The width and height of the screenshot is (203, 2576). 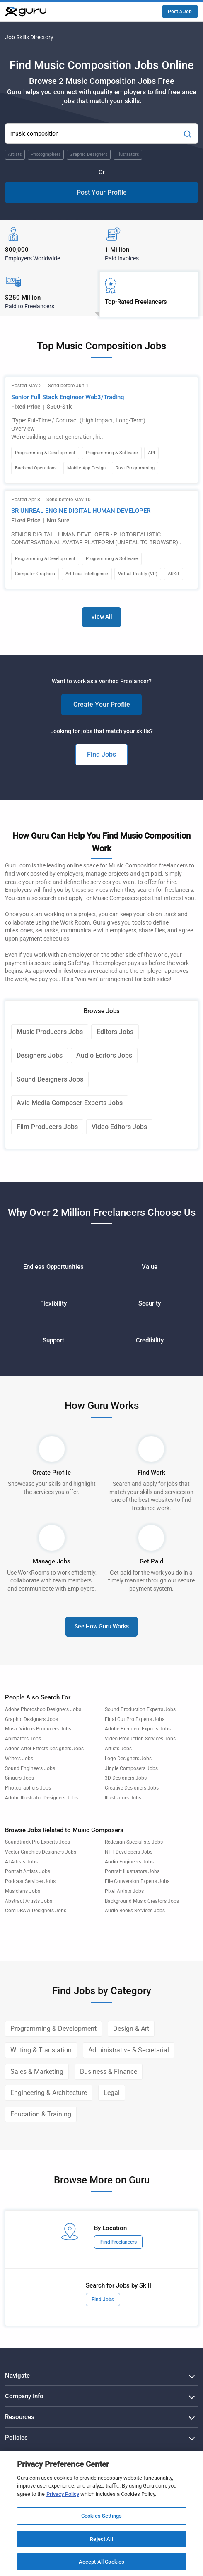 What do you see at coordinates (16, 2437) in the screenshot?
I see `Policies` at bounding box center [16, 2437].